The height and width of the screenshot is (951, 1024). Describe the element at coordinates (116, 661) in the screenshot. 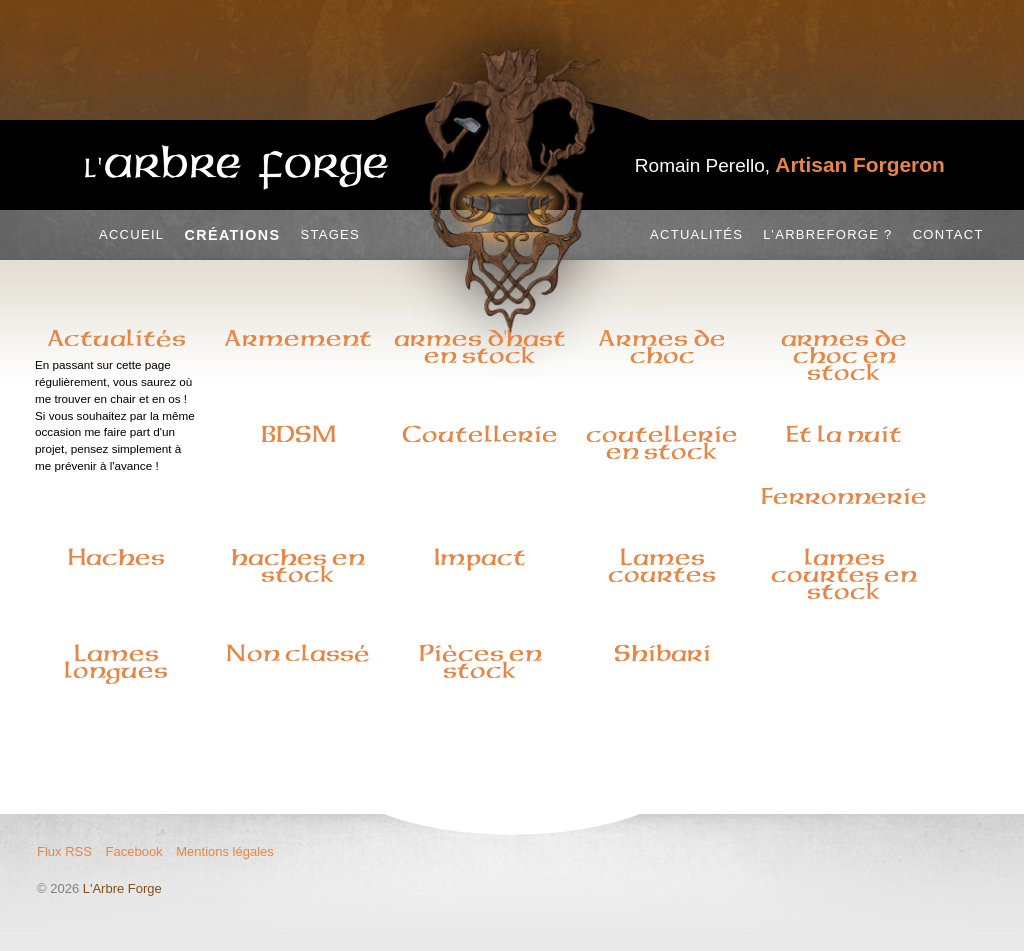

I see `Lames longues` at that location.